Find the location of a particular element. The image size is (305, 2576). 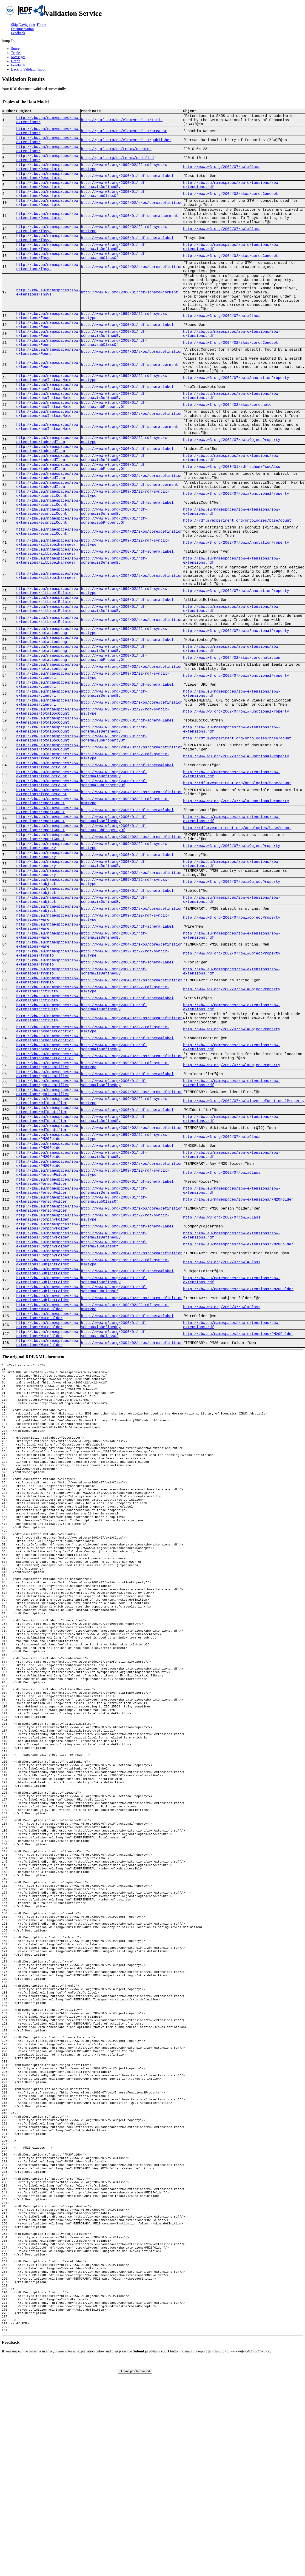

20 is located at coordinates (4, 1444).